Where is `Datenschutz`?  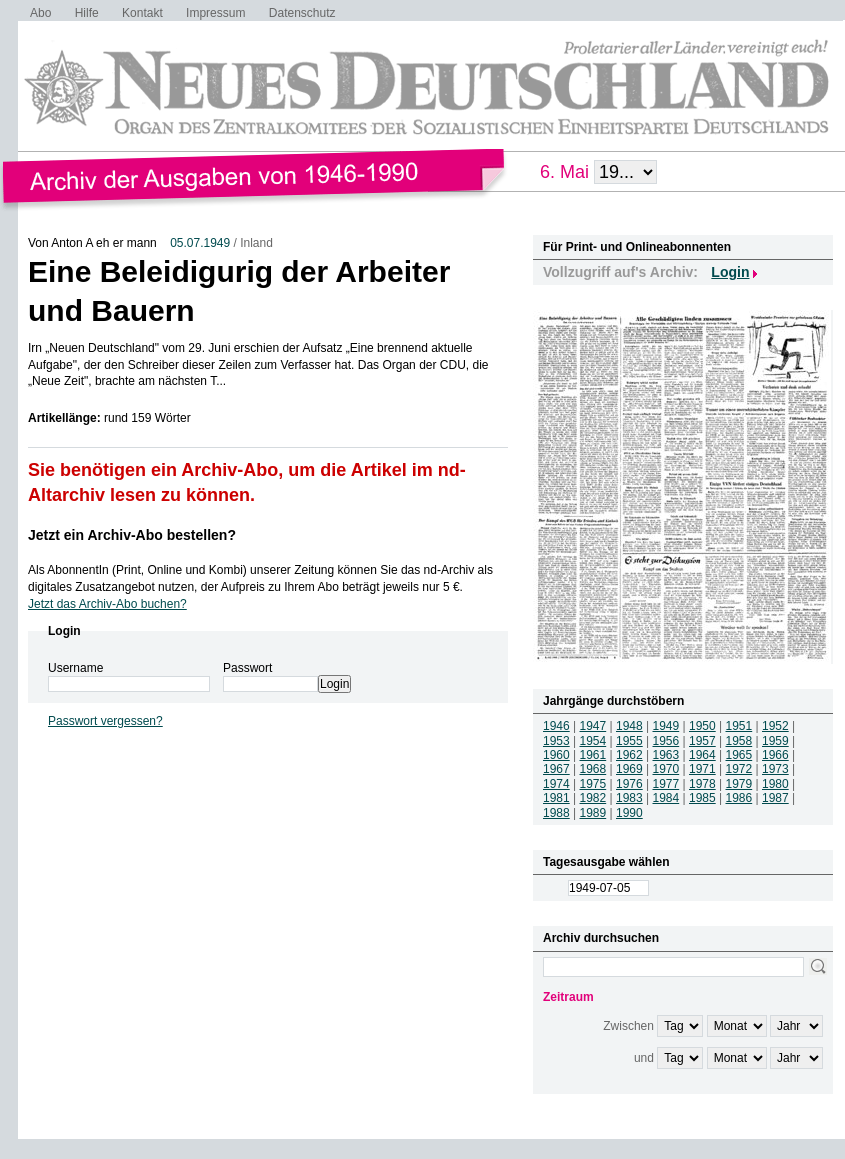
Datenschutz is located at coordinates (302, 13).